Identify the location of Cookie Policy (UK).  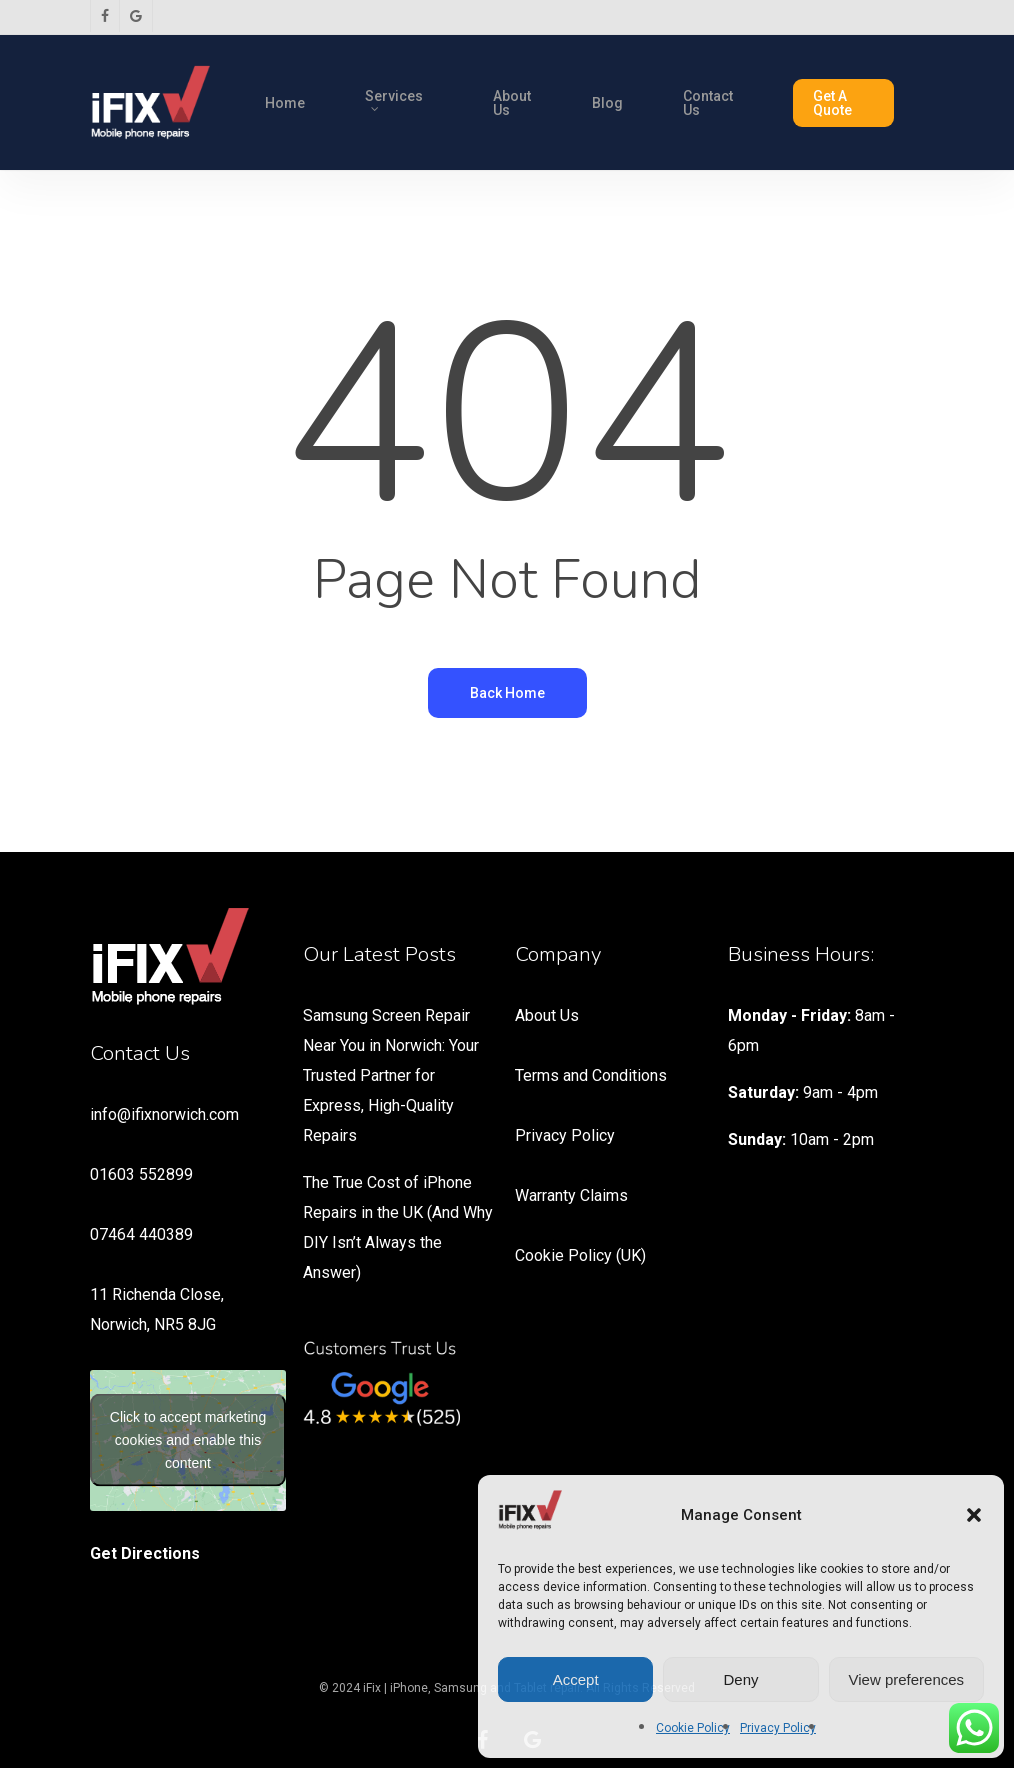
(580, 1255).